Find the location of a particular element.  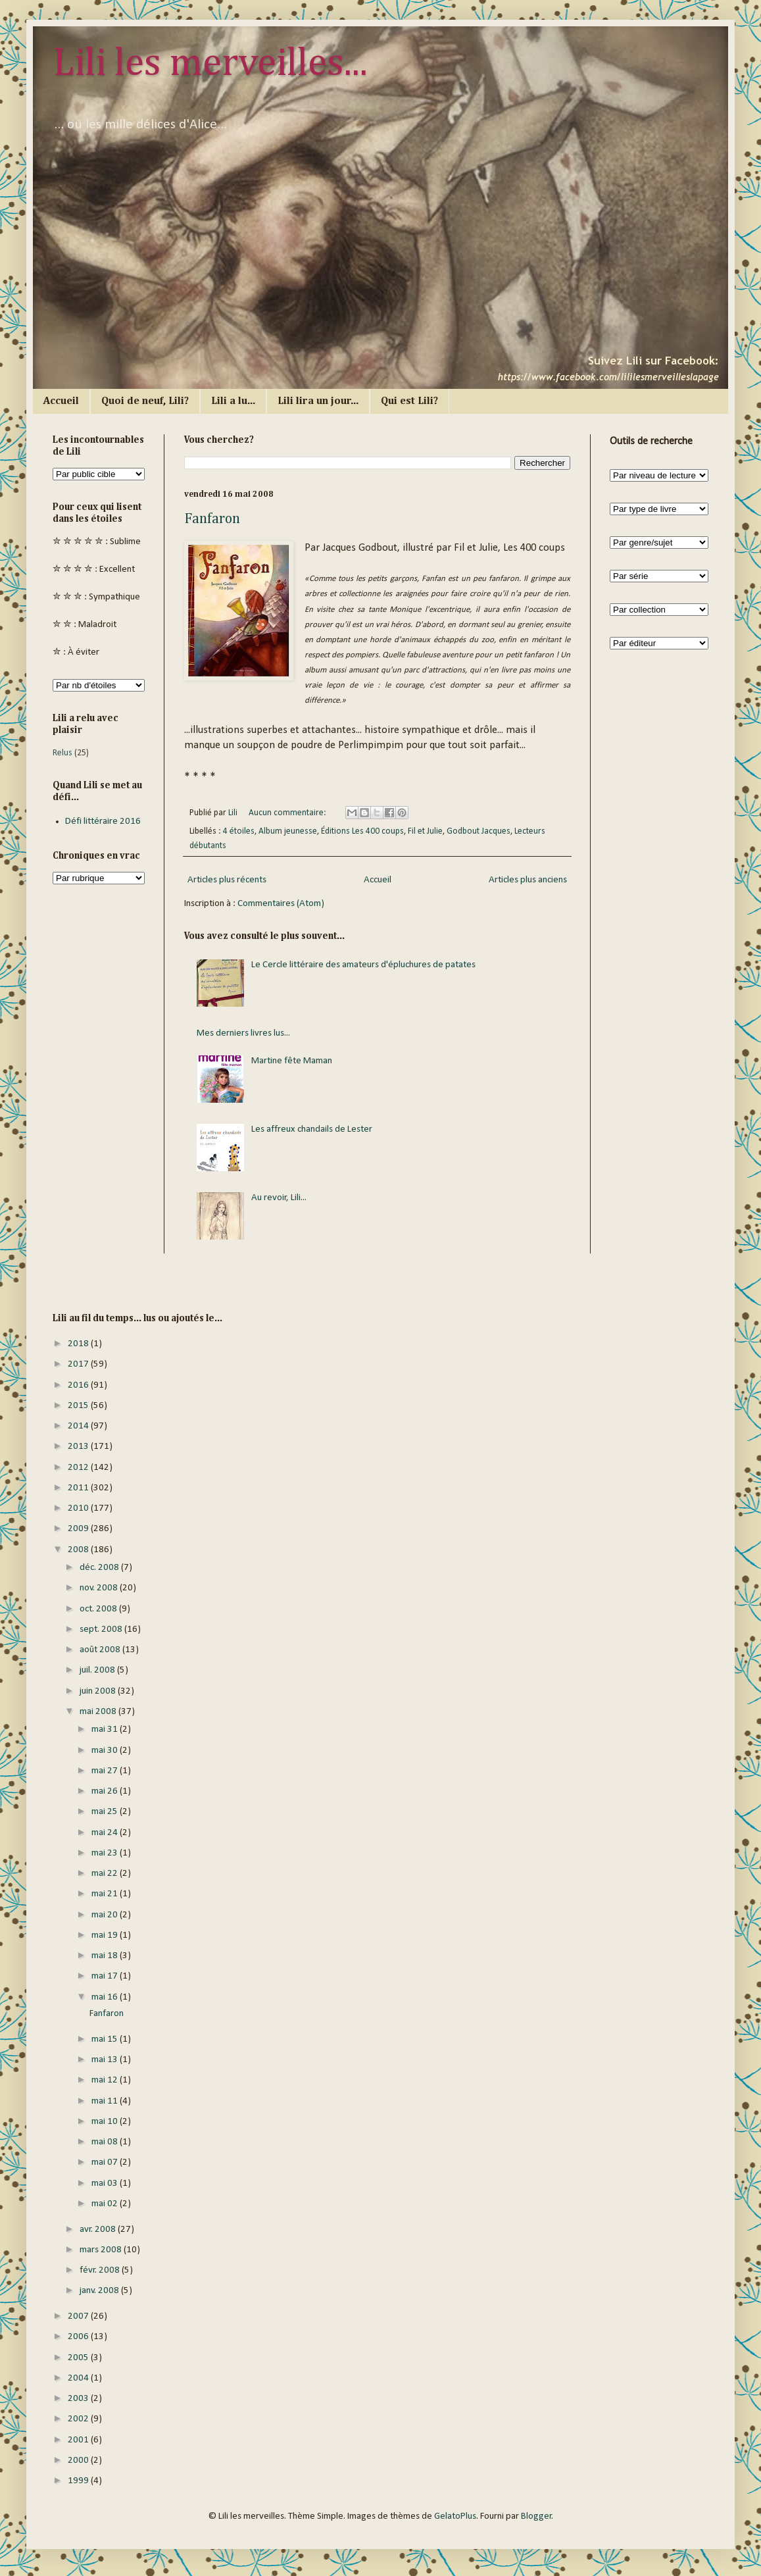

déc. 2008 is located at coordinates (100, 1568).